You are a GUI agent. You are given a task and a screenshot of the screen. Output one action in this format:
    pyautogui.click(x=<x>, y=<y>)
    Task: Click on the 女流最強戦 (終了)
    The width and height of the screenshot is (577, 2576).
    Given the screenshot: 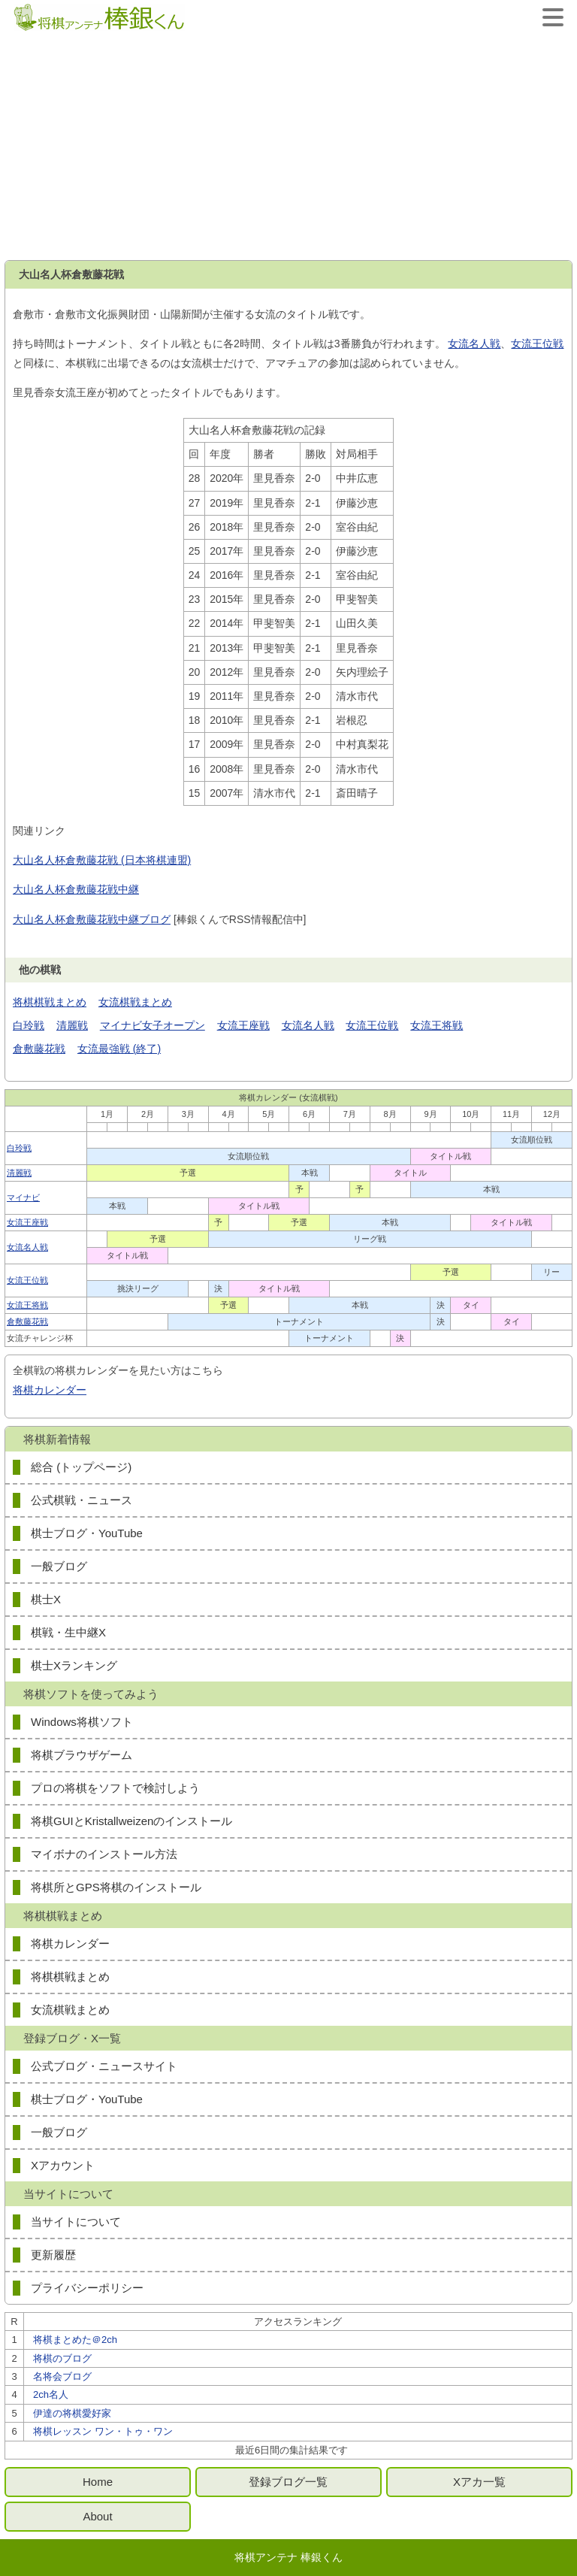 What is the action you would take?
    pyautogui.click(x=119, y=1049)
    